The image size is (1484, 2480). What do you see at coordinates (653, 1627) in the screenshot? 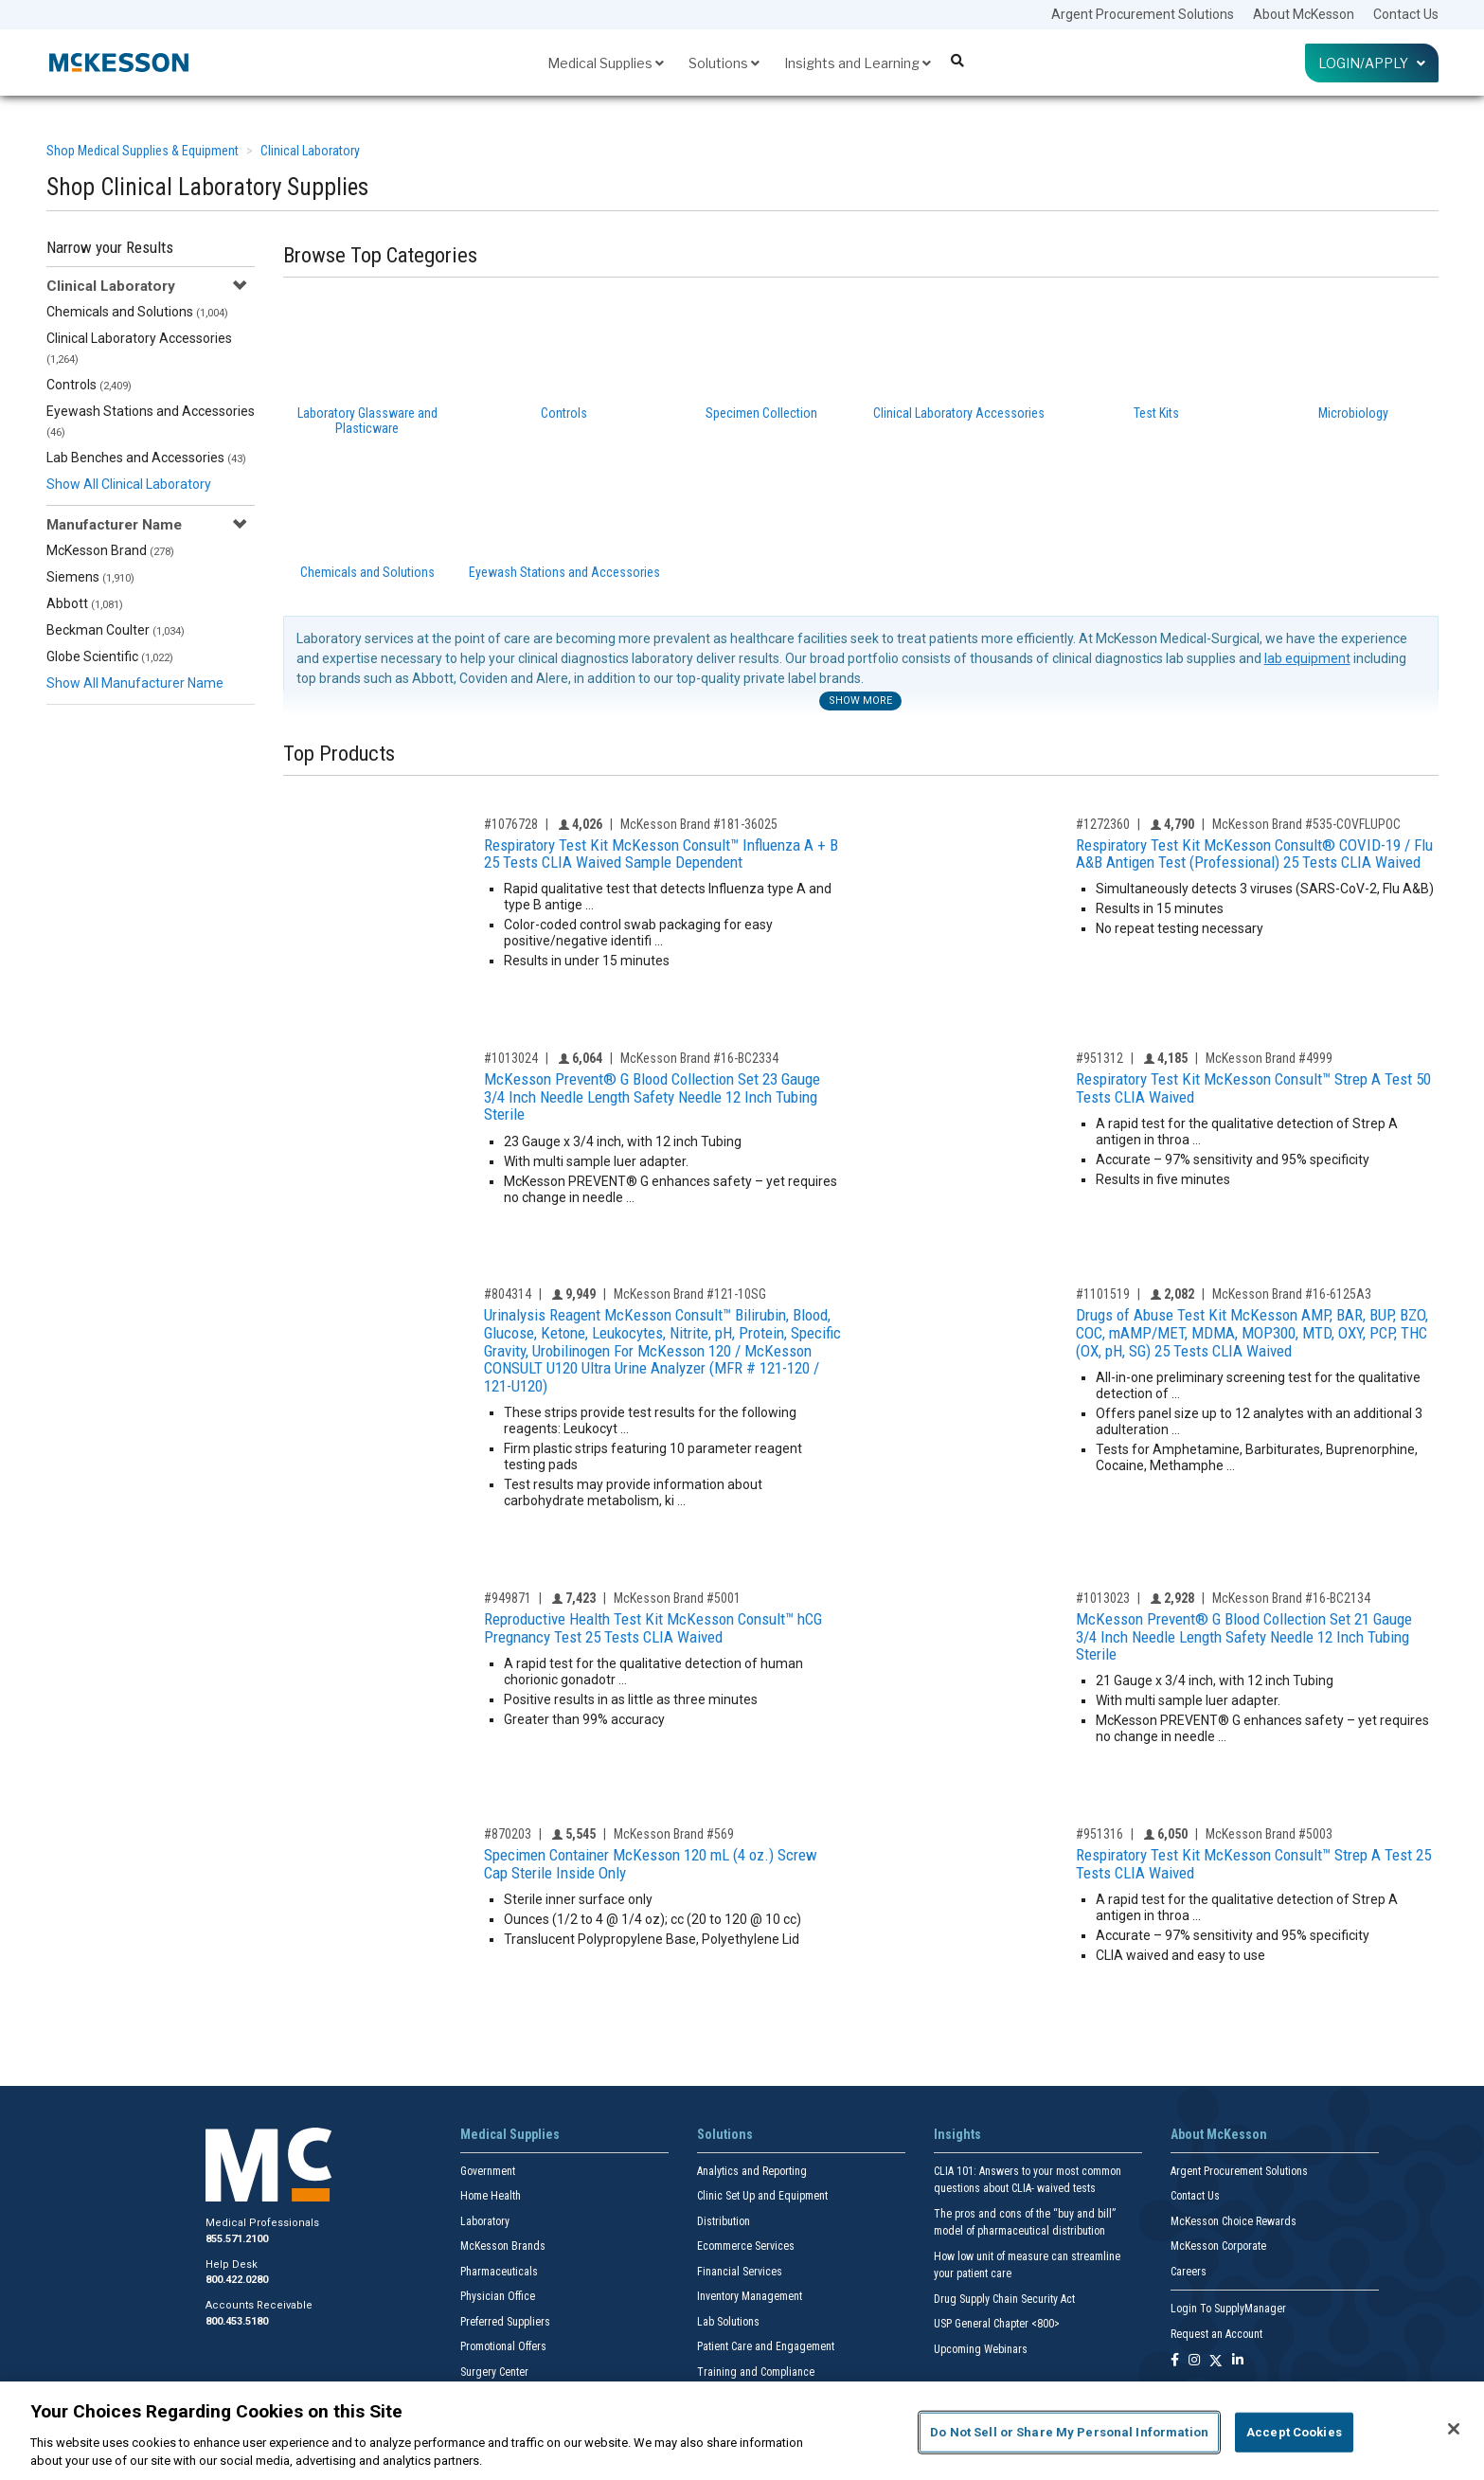
I see `Reproductive Health Test Kit McKesson Consult™ hCG Pregnancy Test 25 Tests CLIA Waived` at bounding box center [653, 1627].